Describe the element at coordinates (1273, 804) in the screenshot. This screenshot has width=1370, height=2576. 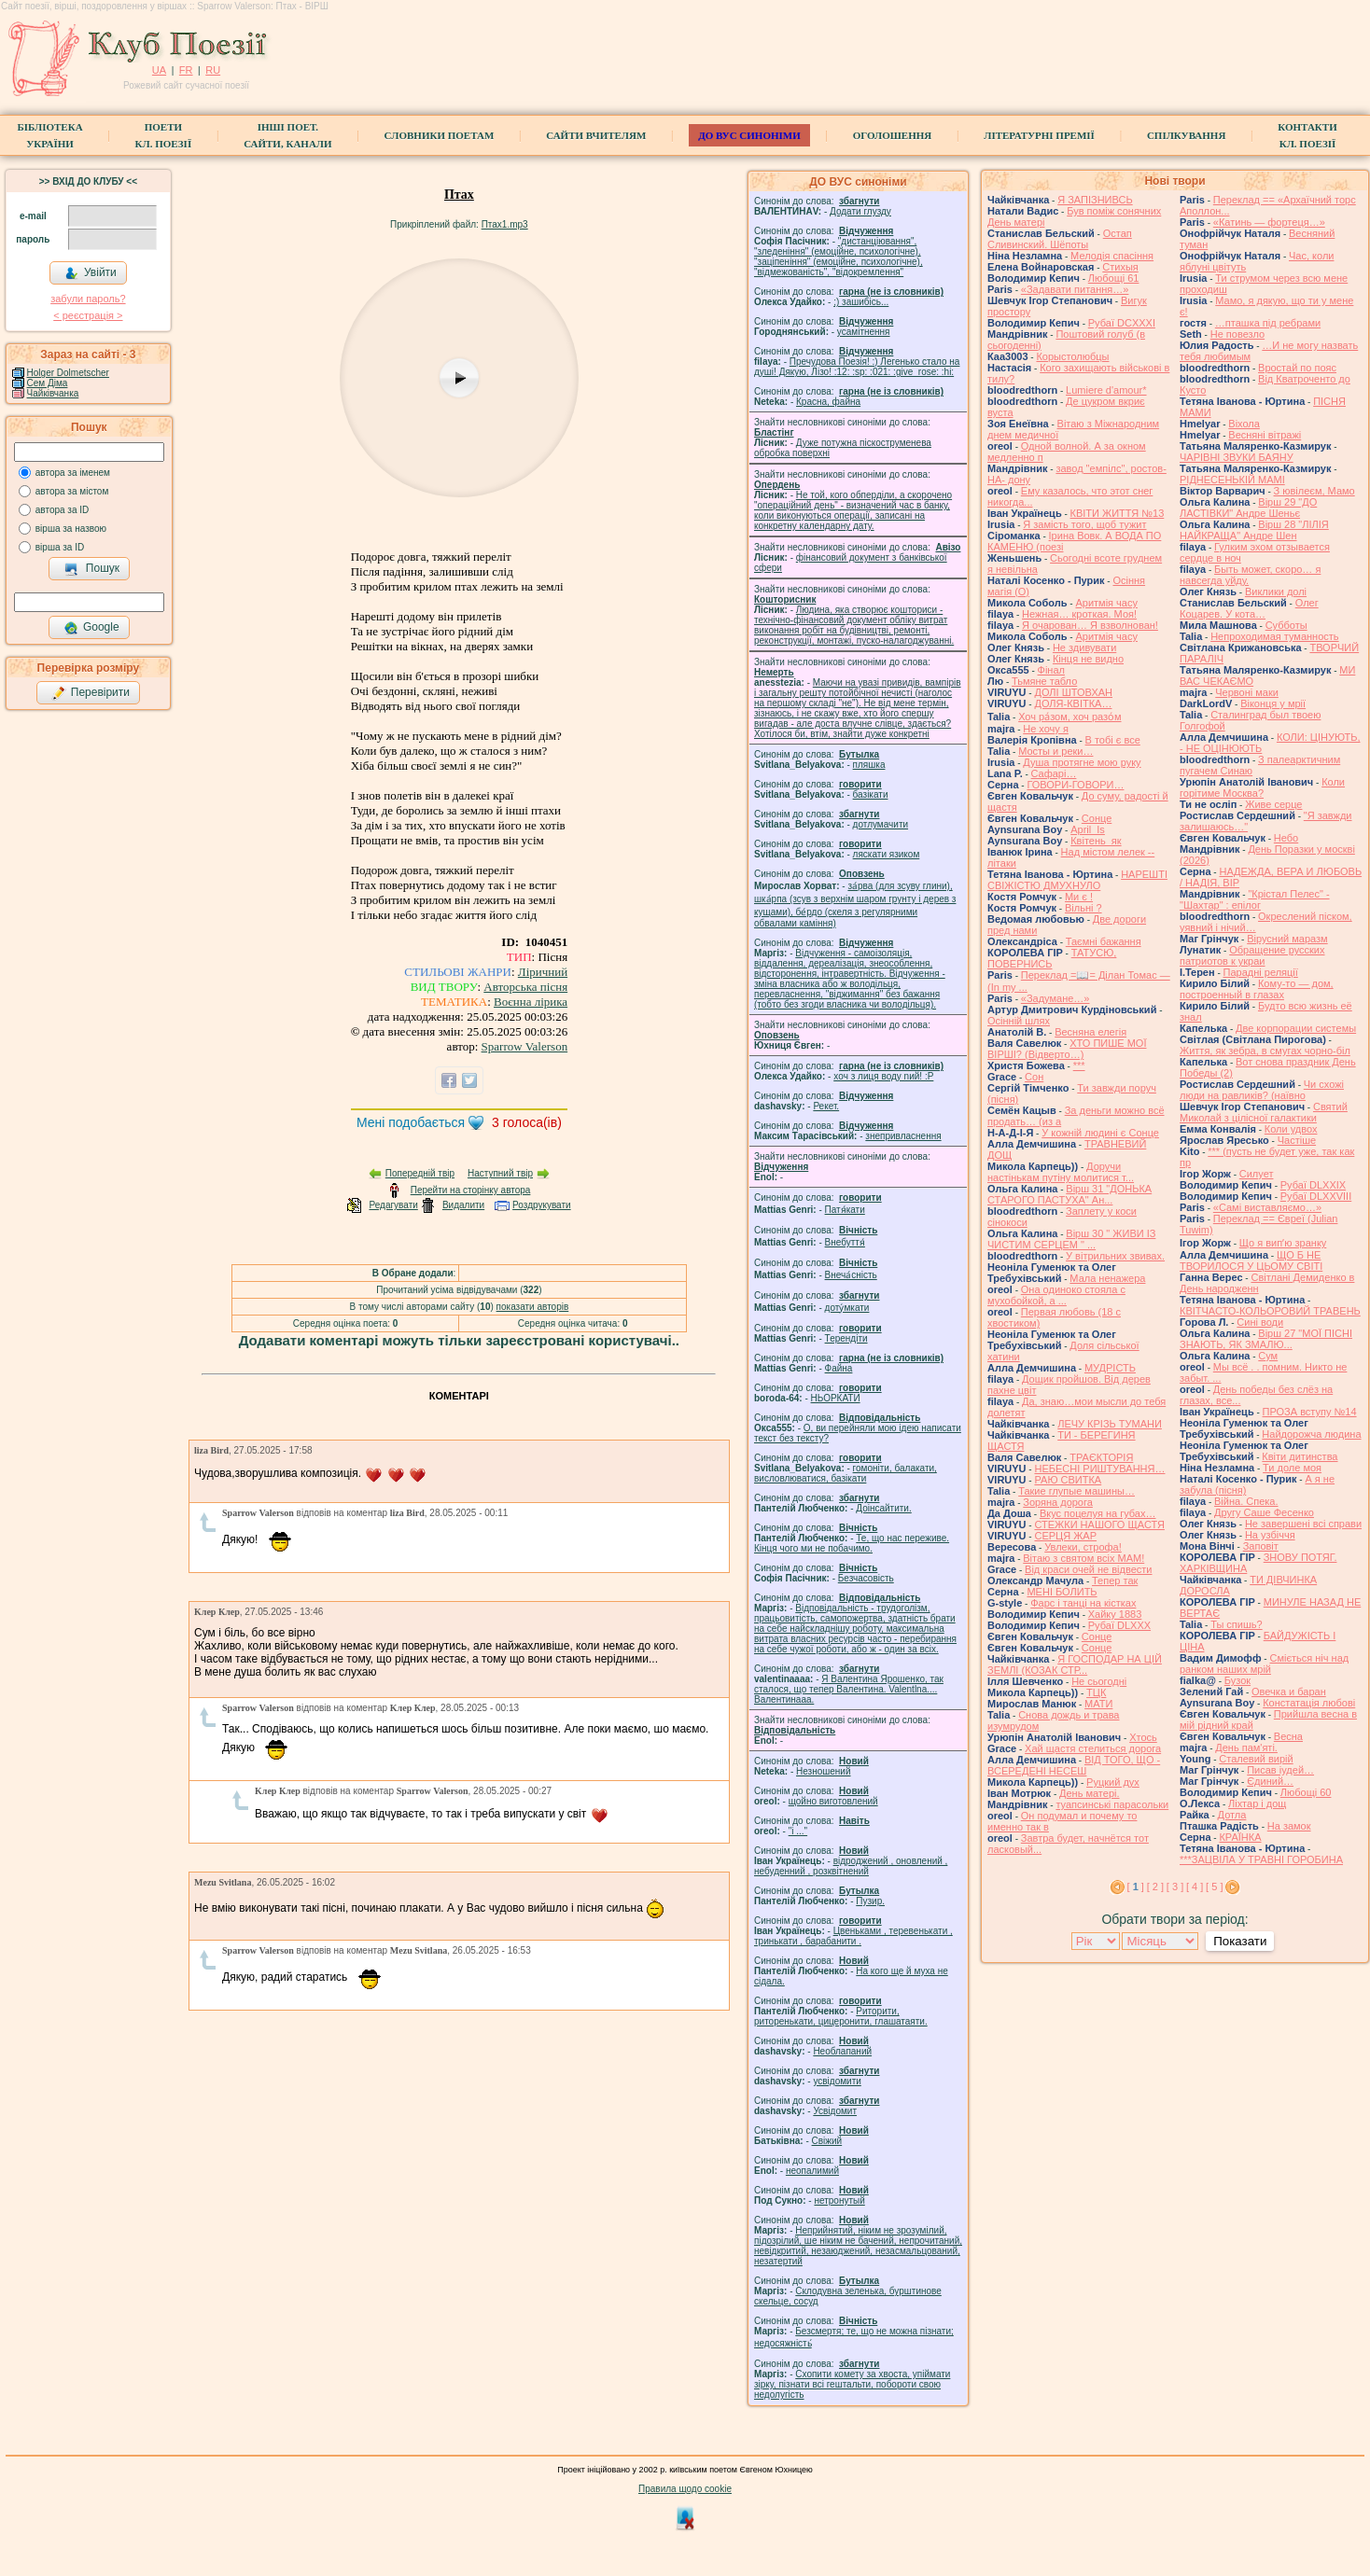
I see `Живе серце` at that location.